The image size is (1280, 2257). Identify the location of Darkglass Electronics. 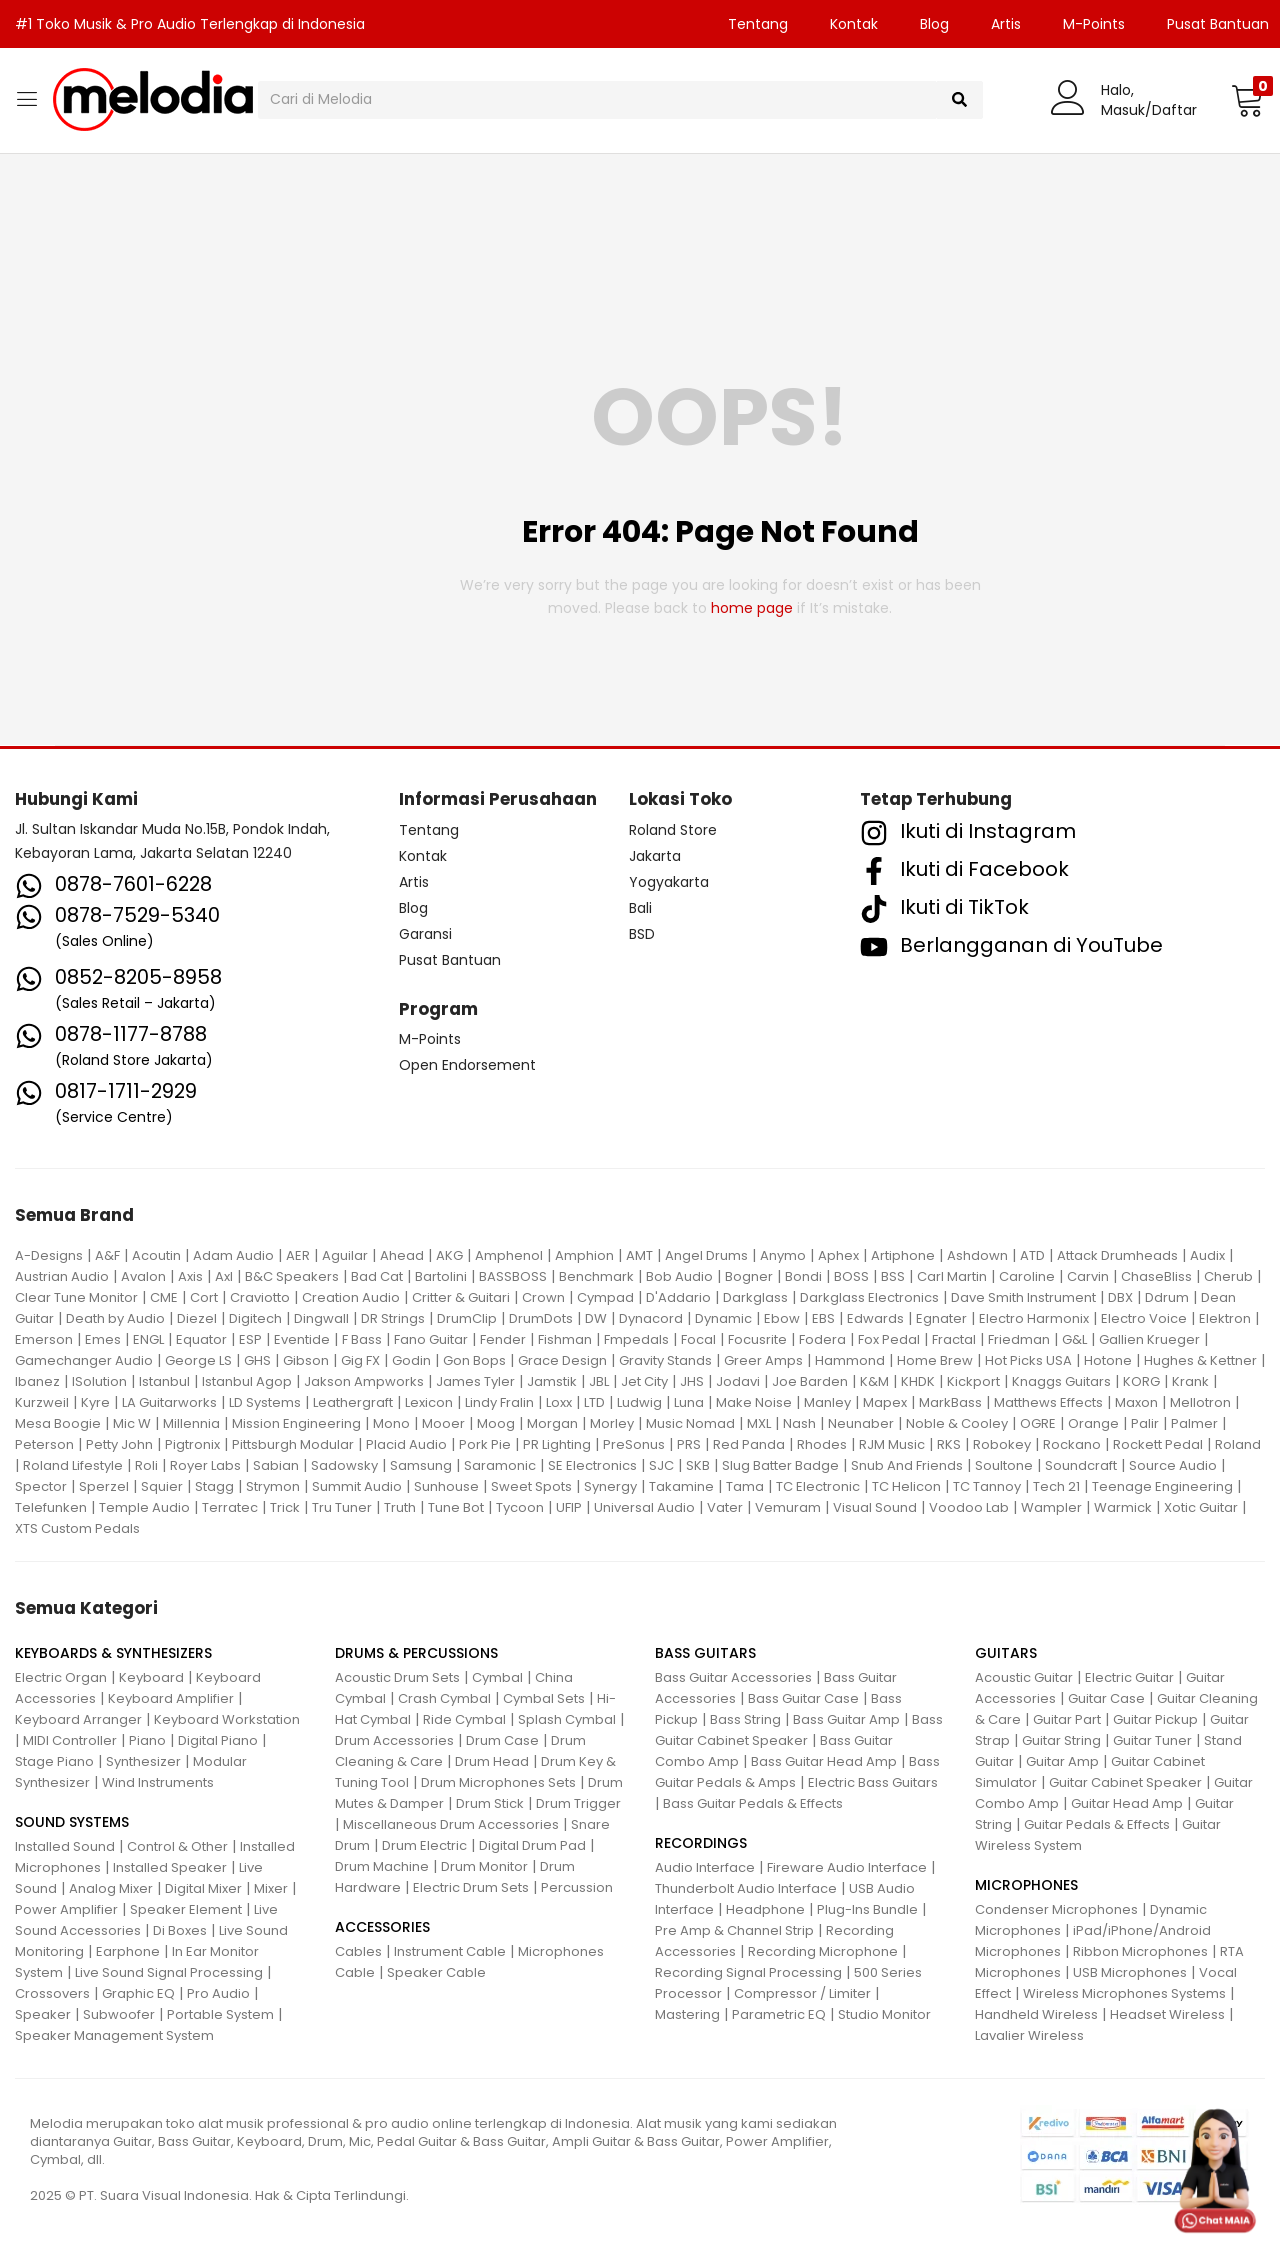
(869, 1297).